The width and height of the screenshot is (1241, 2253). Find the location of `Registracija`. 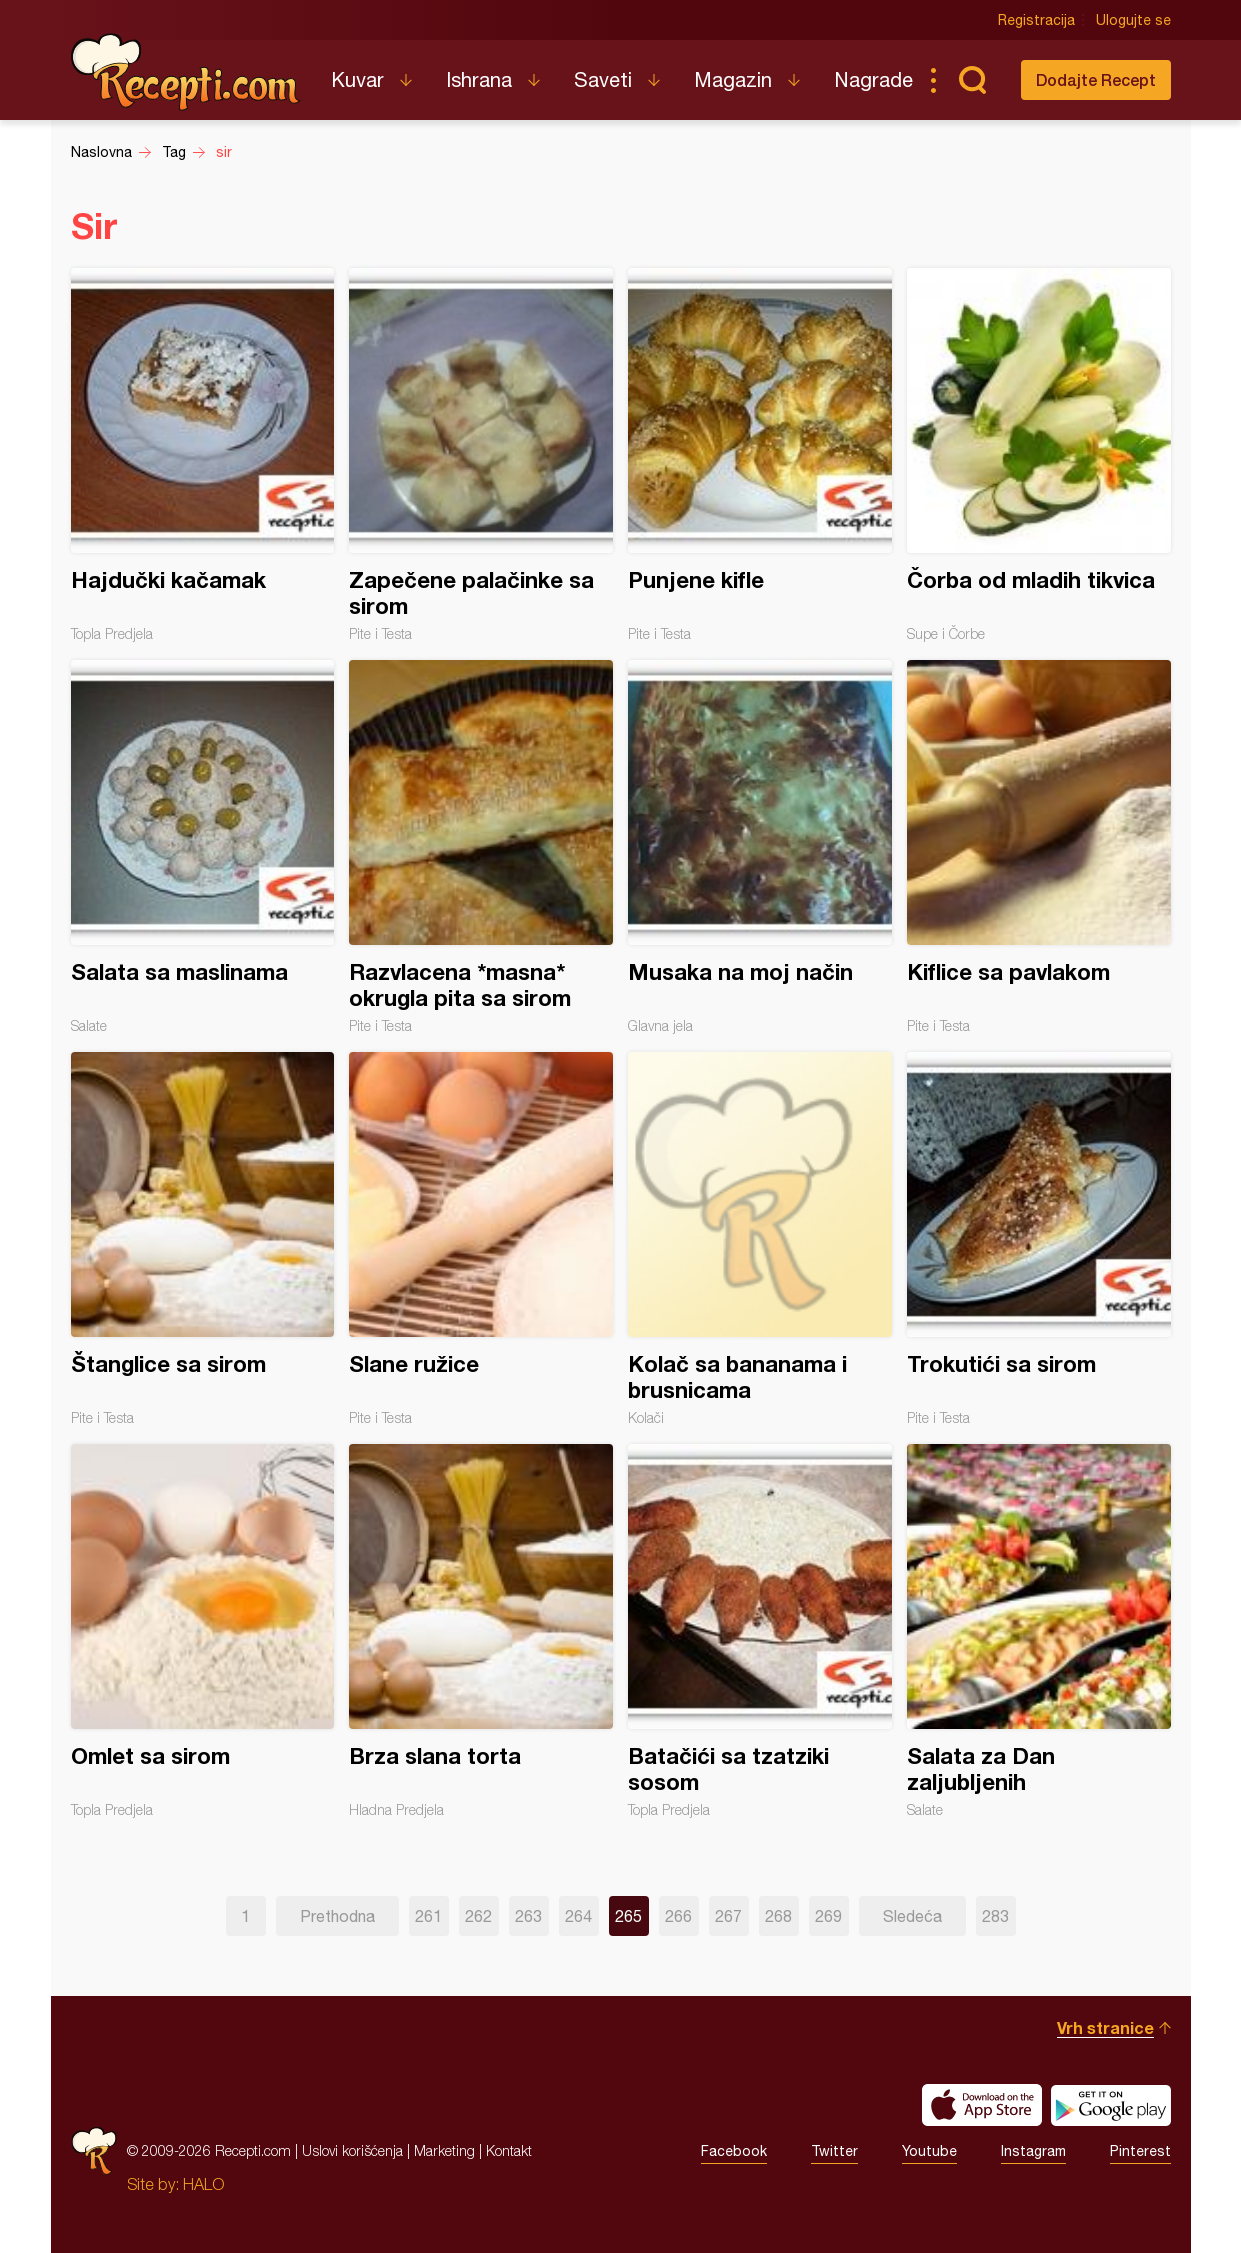

Registracija is located at coordinates (1036, 20).